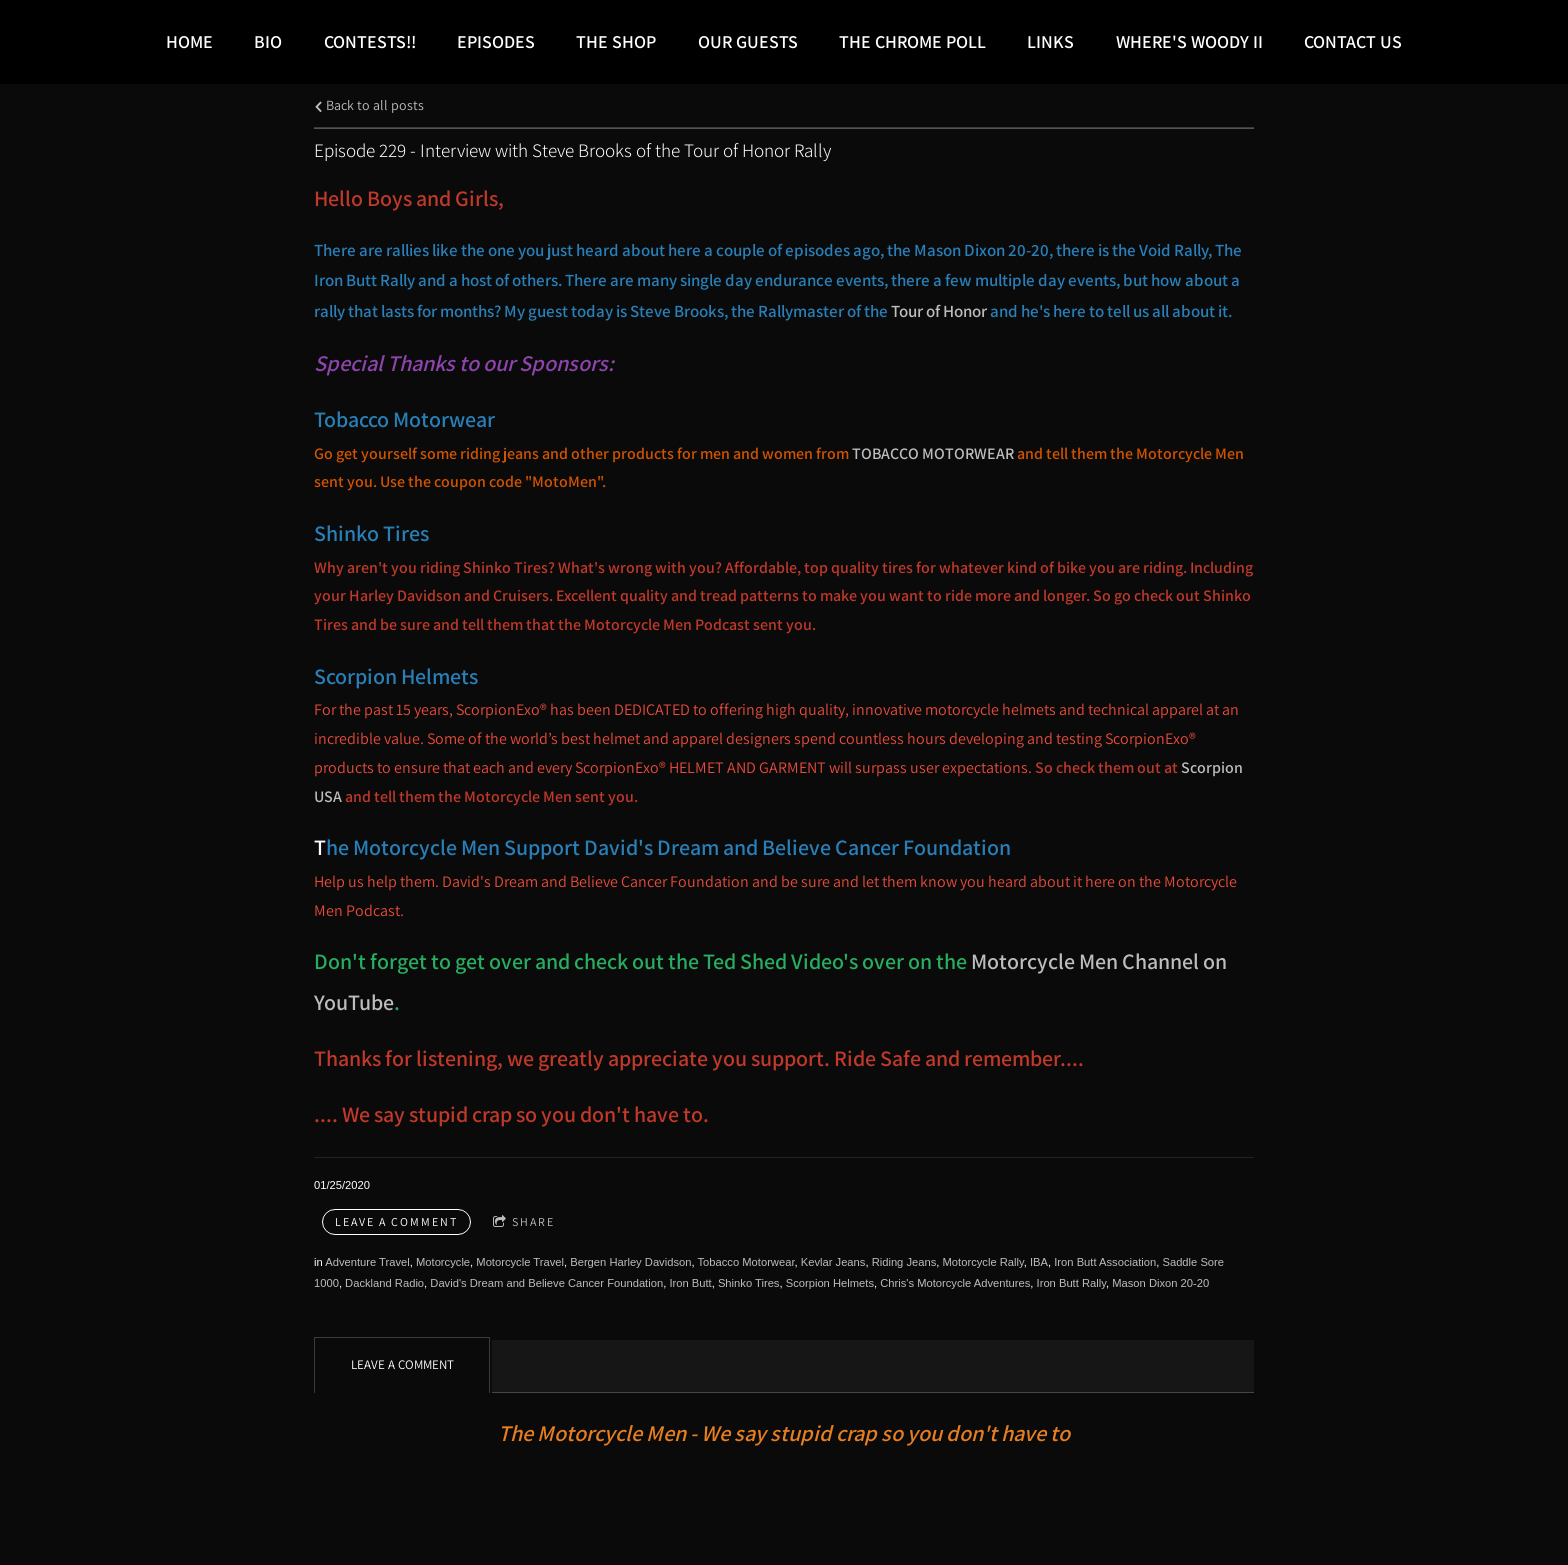  Describe the element at coordinates (983, 1262) in the screenshot. I see `Motorcycle Rally` at that location.